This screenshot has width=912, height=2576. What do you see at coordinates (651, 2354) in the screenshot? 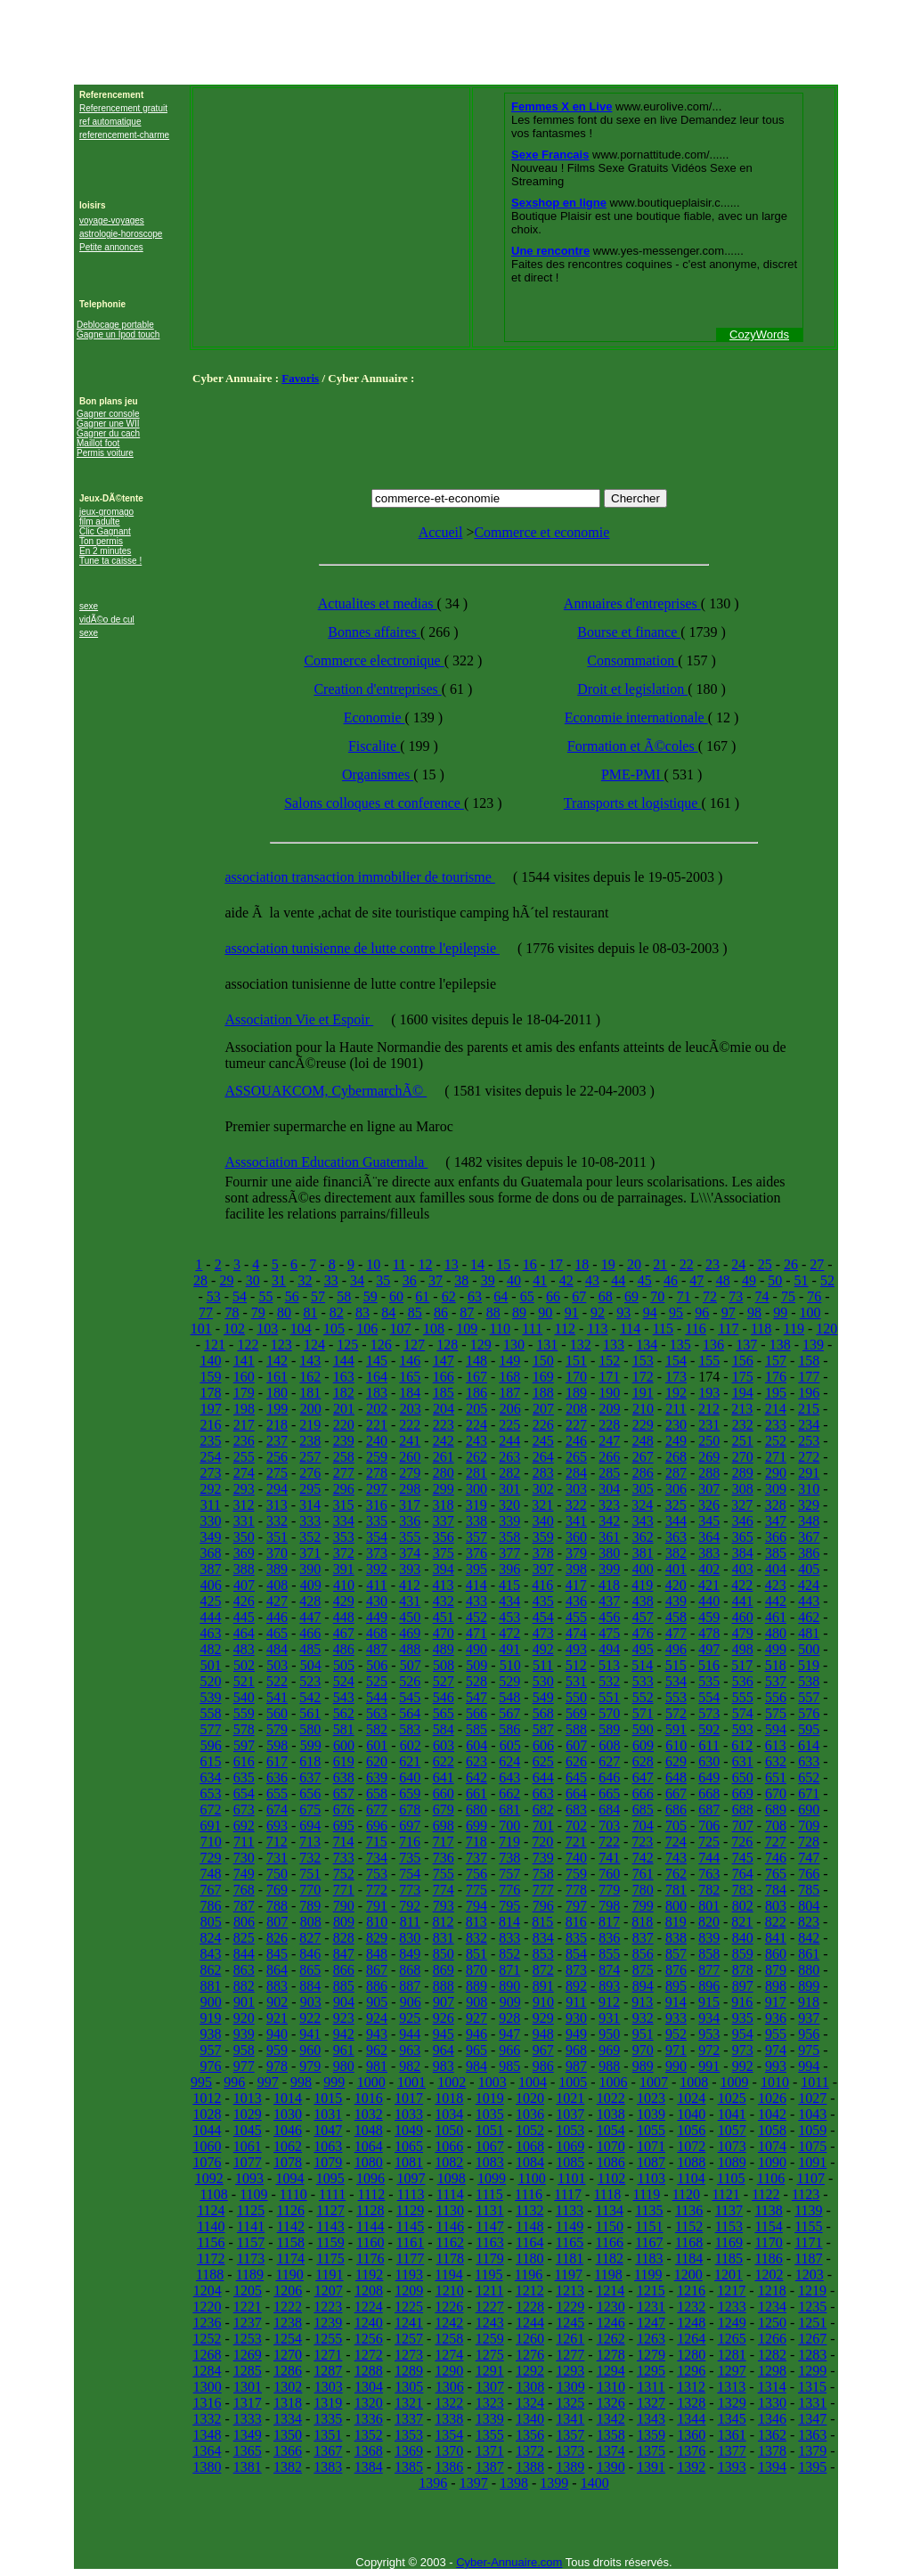
I see `1279` at bounding box center [651, 2354].